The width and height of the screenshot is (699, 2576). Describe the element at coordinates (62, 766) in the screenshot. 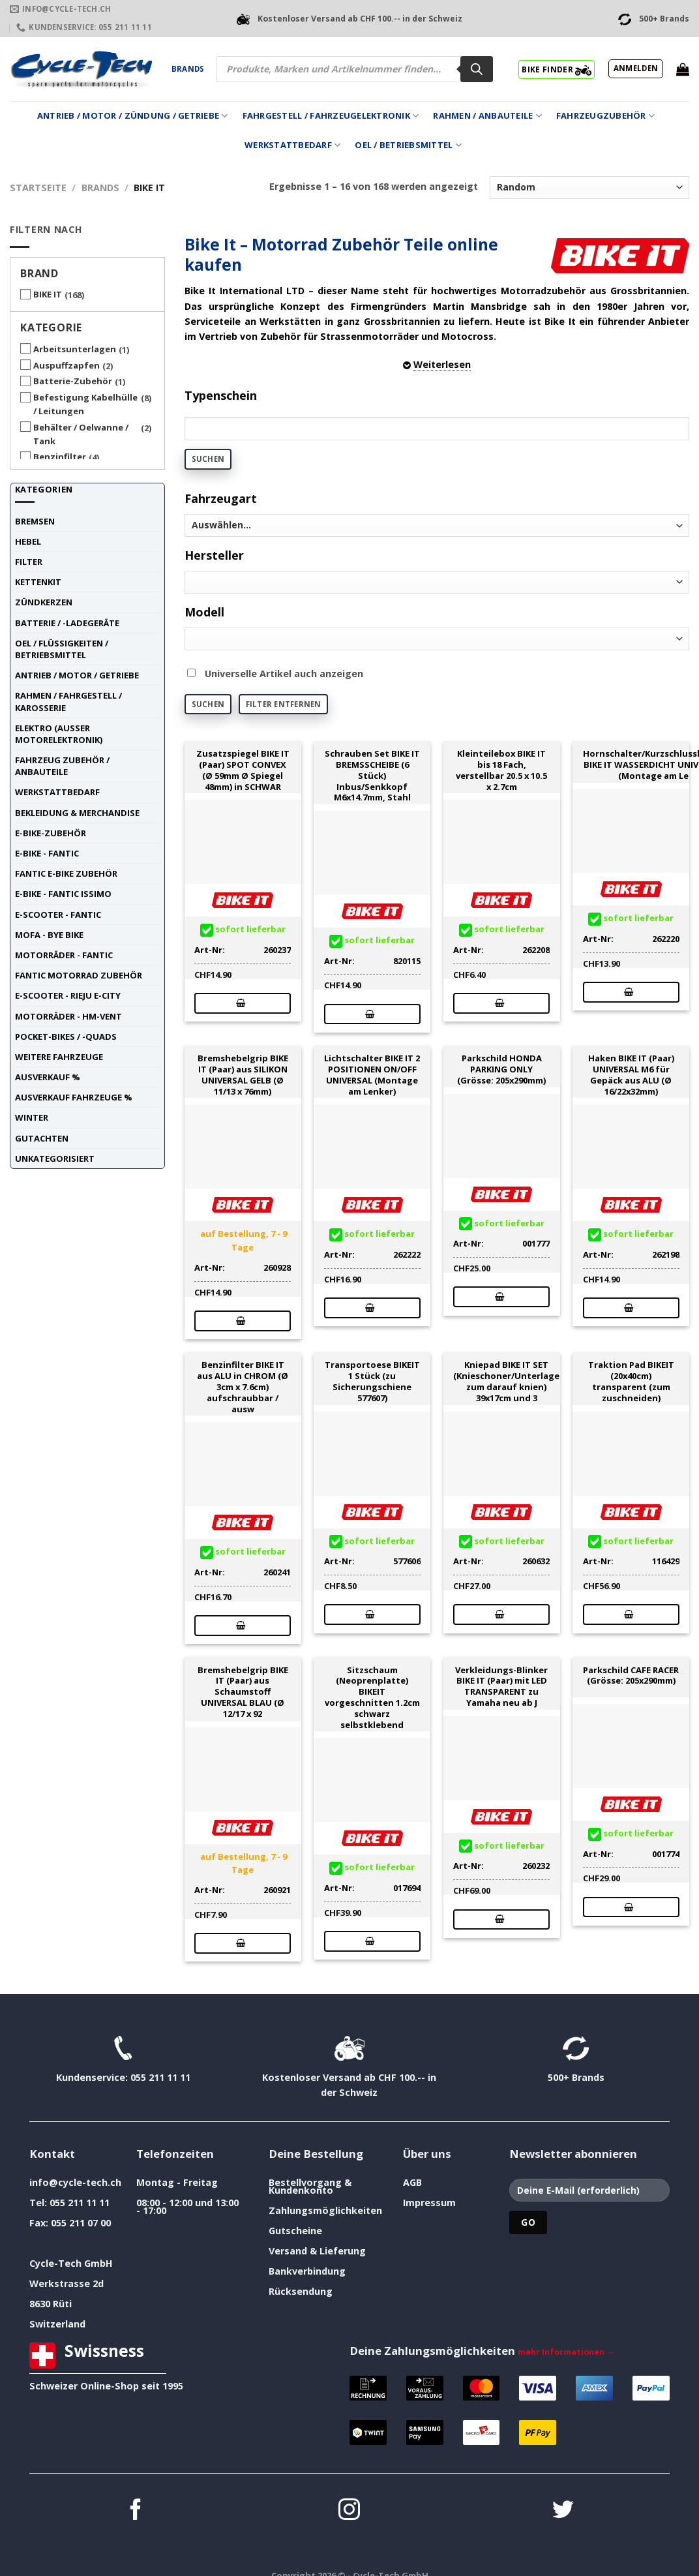

I see `Fahrzeug Zubehör / Anbauteile` at that location.